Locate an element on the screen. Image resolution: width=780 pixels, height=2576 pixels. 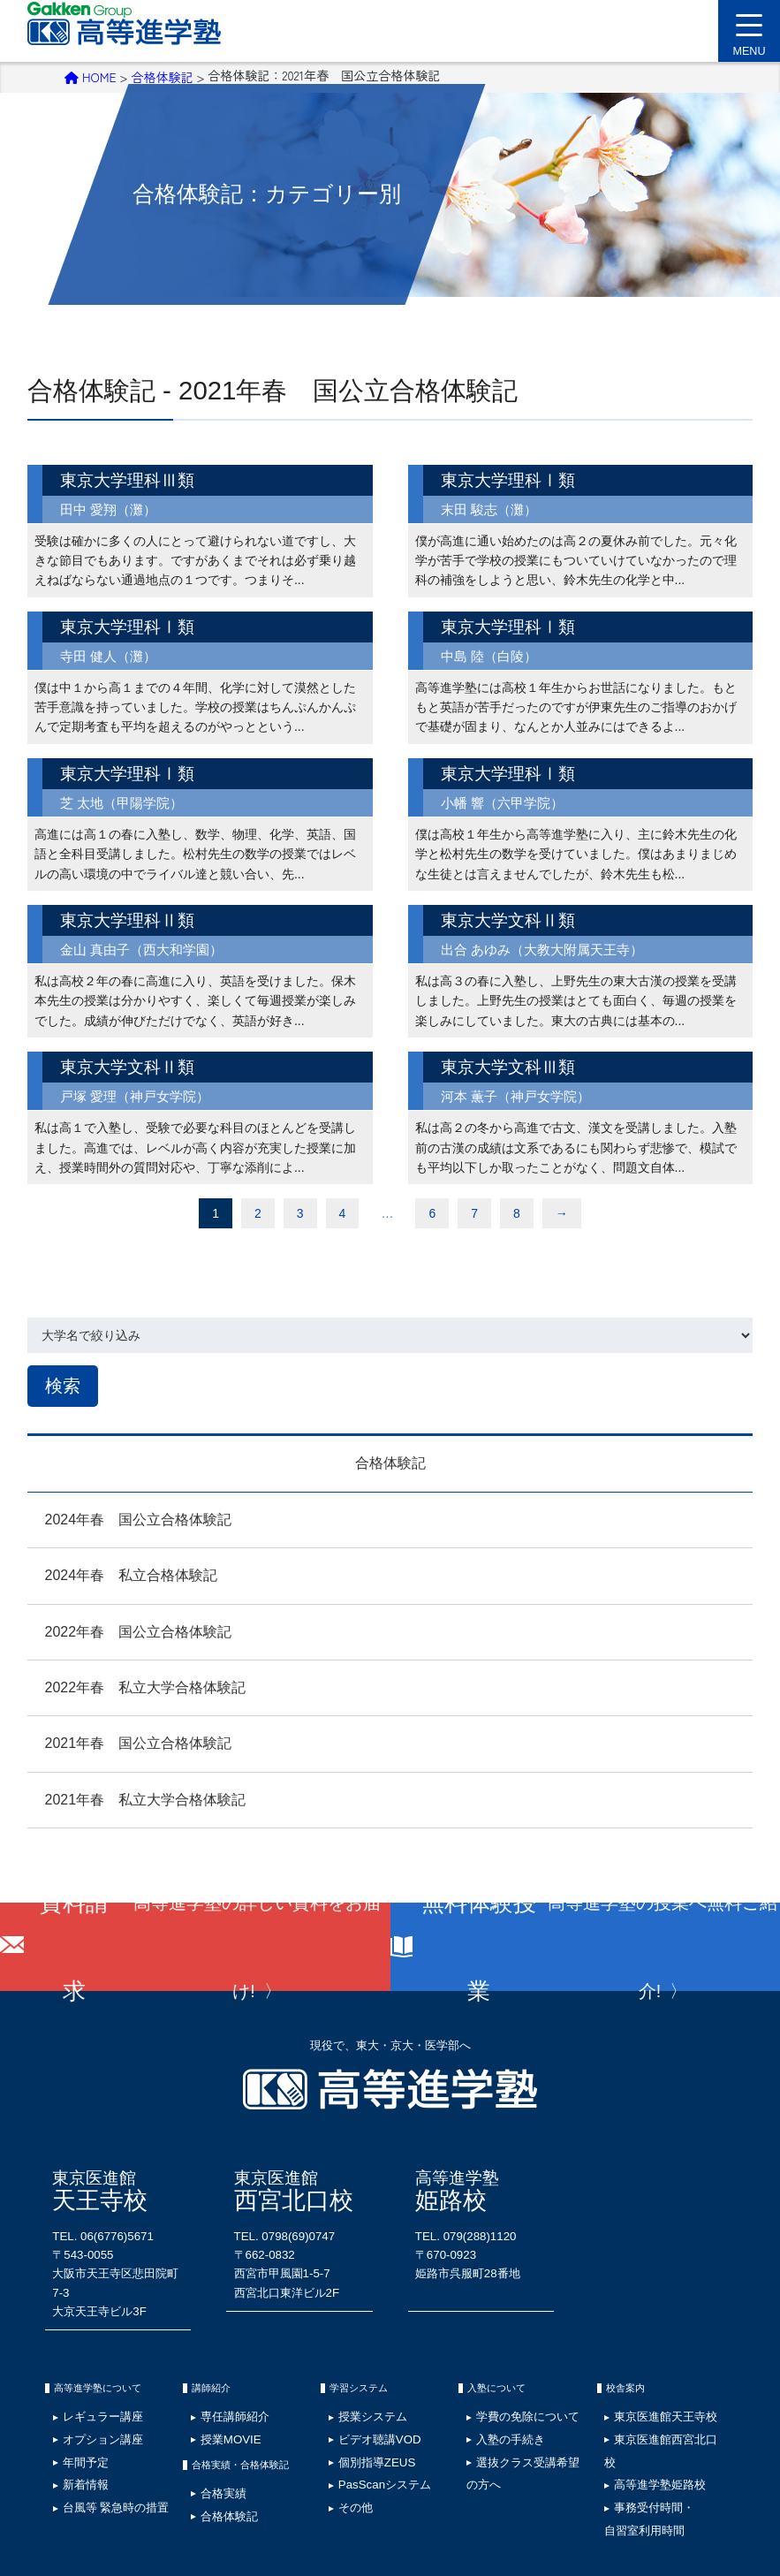
入塾の手続き is located at coordinates (494, 2381).